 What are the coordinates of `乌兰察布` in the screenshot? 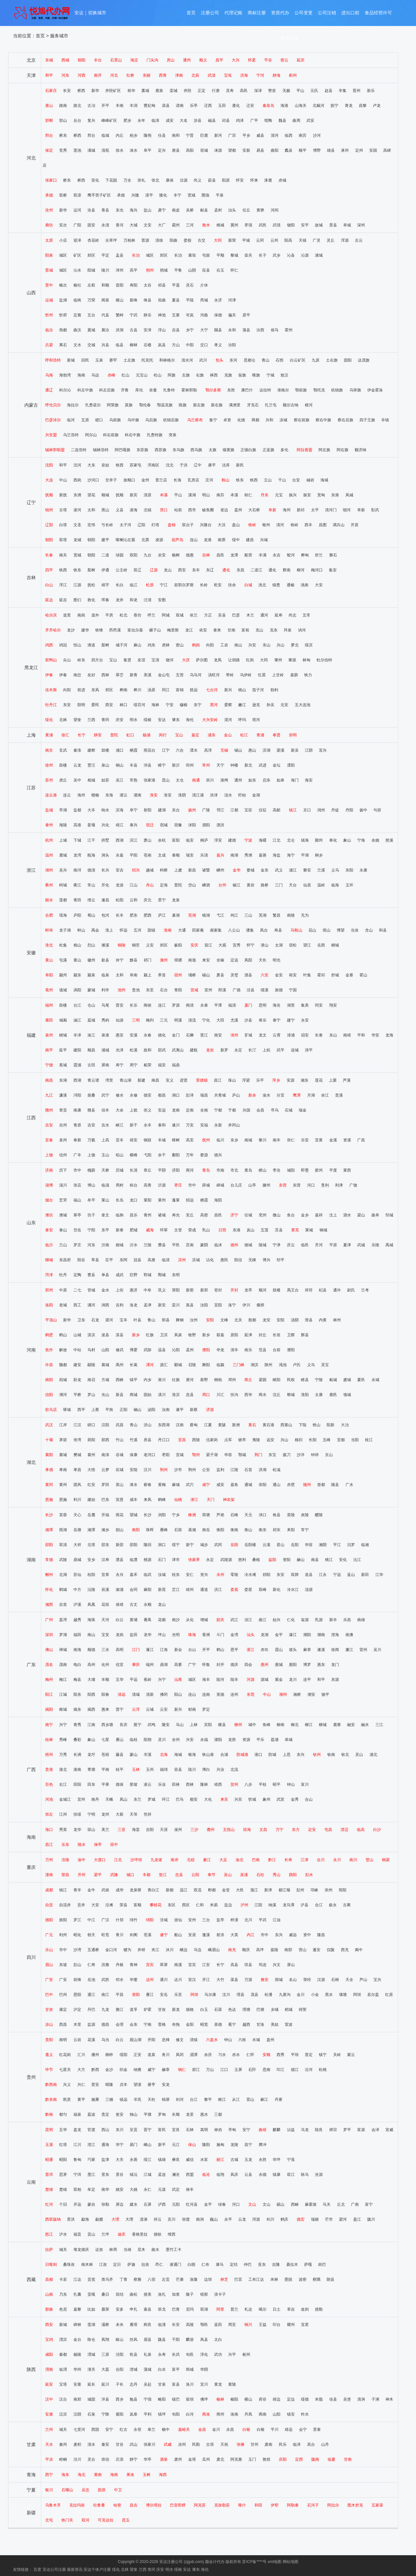 It's located at (195, 420).